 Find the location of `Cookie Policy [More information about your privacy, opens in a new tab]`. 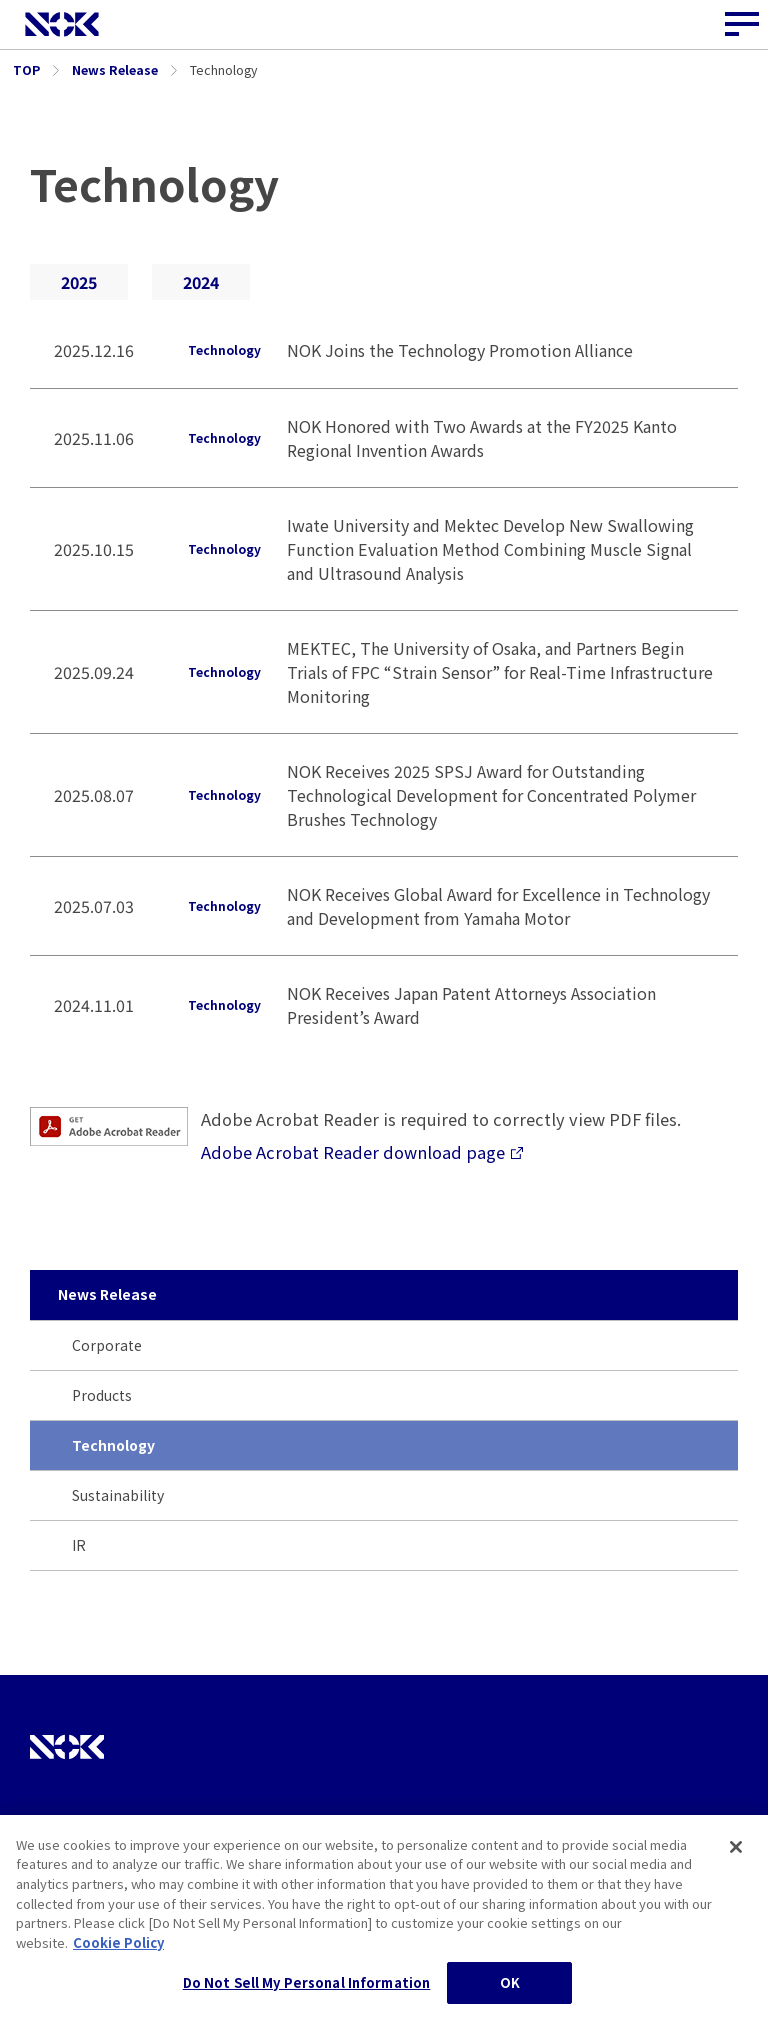

Cookie Policy [More information about your privacy, opens in a new tab] is located at coordinates (118, 1951).